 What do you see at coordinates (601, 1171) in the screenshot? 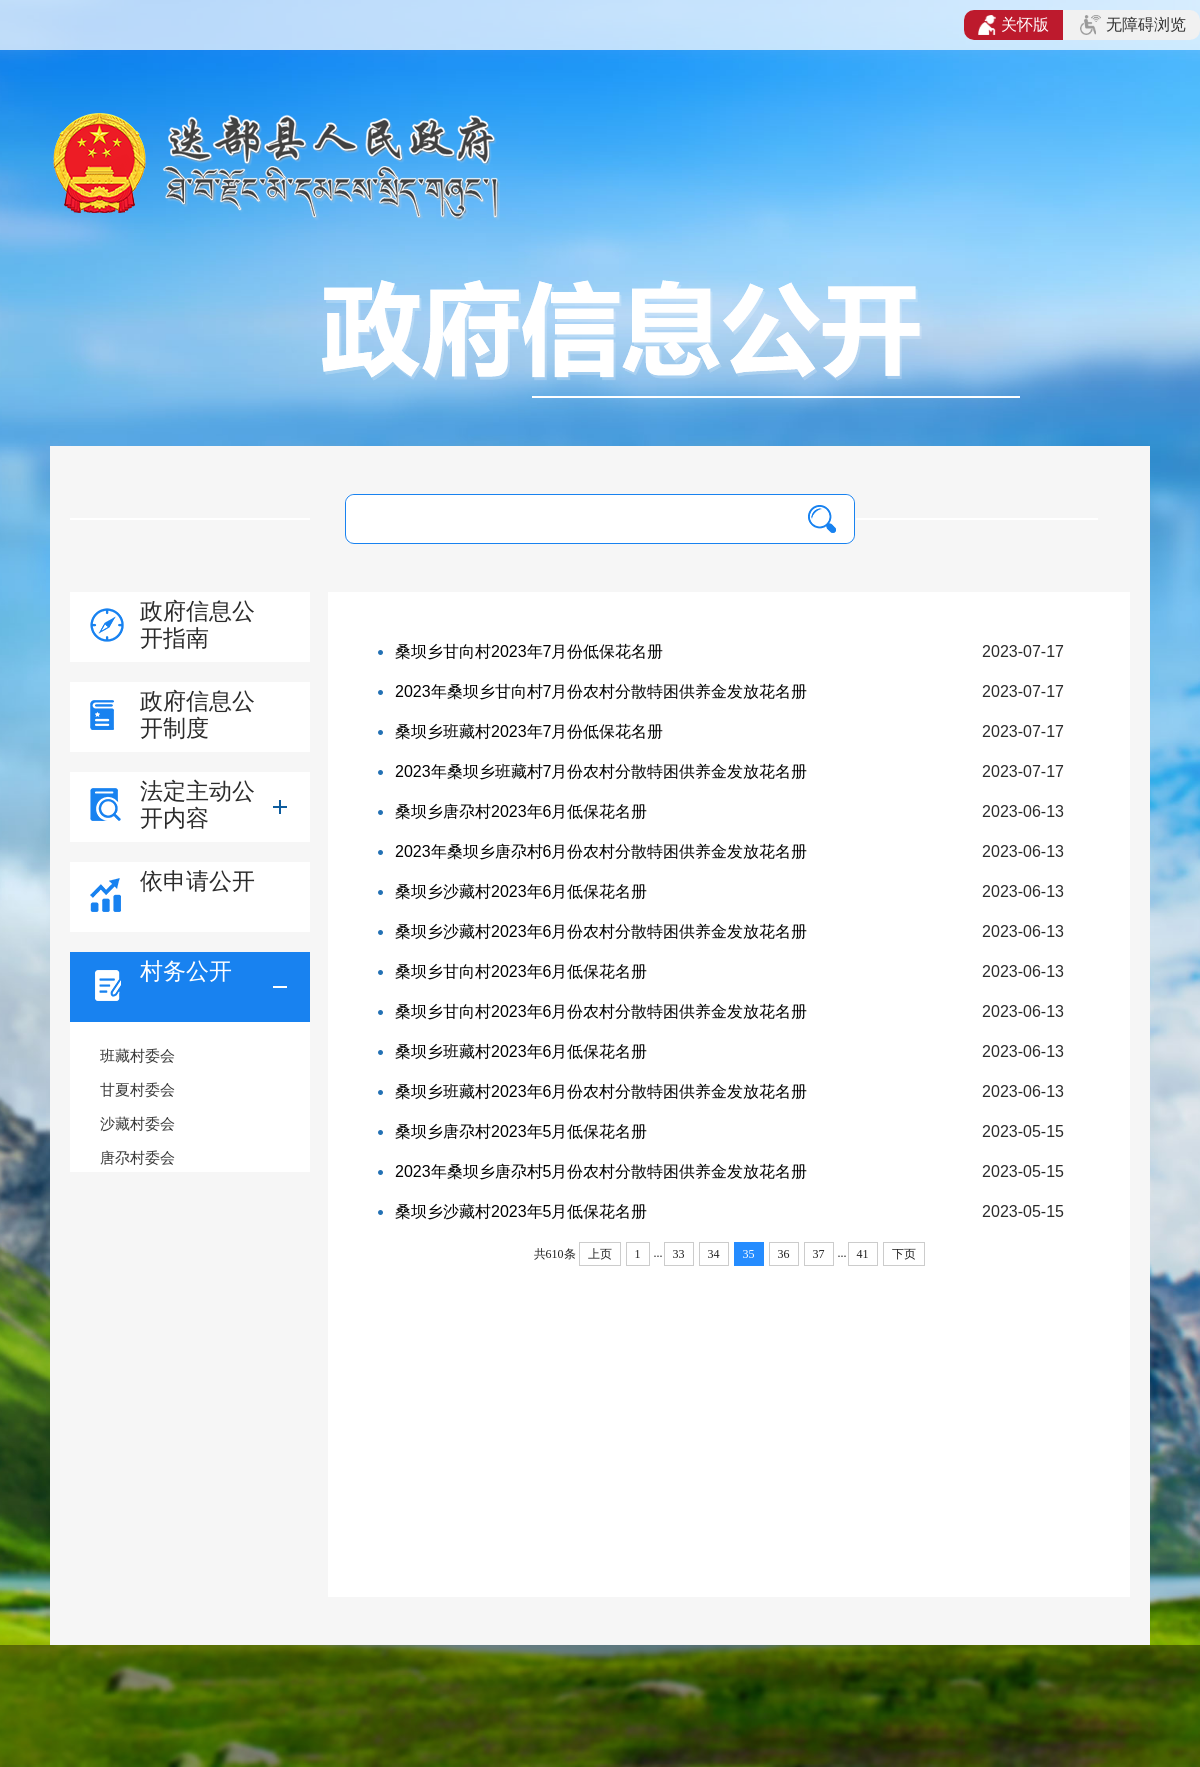
I see `2023年桑坝乡唐尕村5月份农村分散特困供养金发放花名册` at bounding box center [601, 1171].